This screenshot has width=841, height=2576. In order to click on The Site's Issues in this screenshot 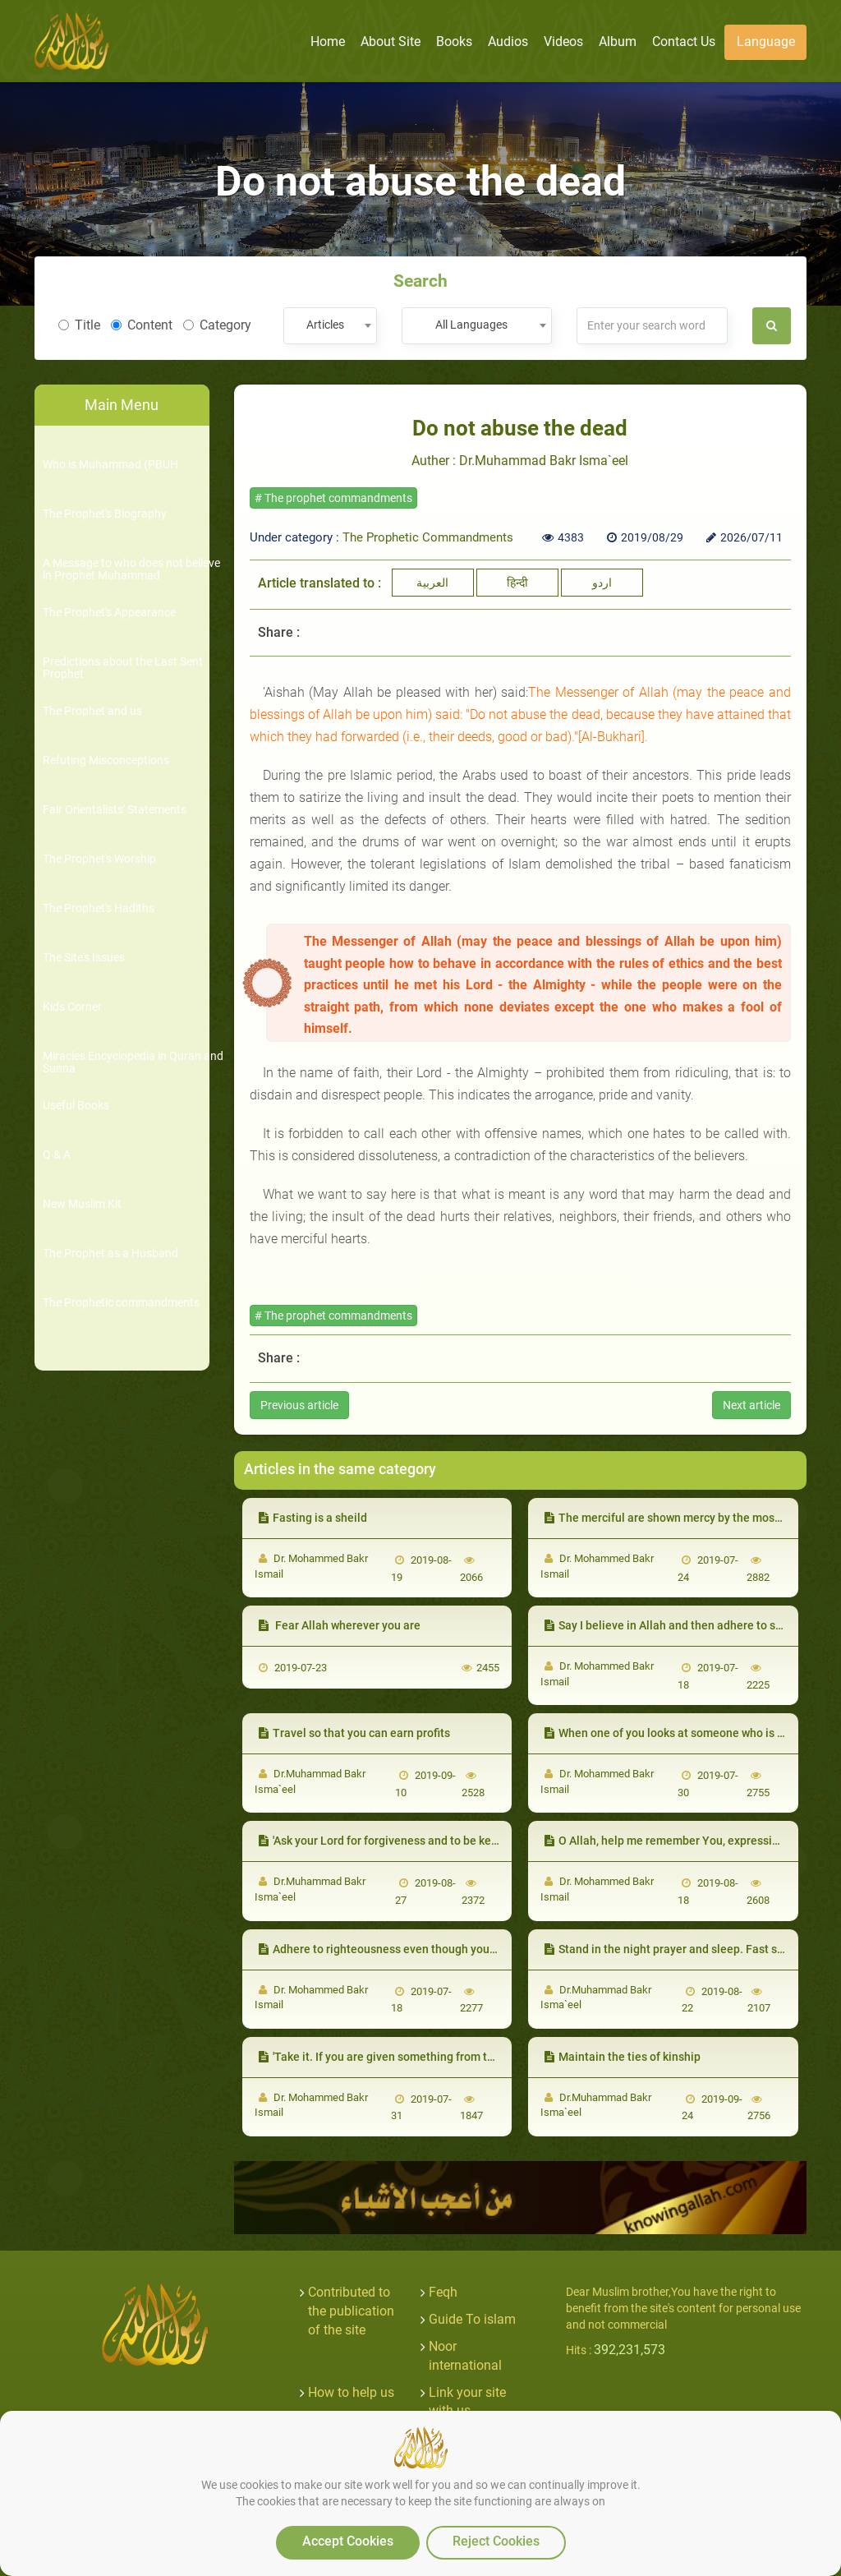, I will do `click(84, 958)`.